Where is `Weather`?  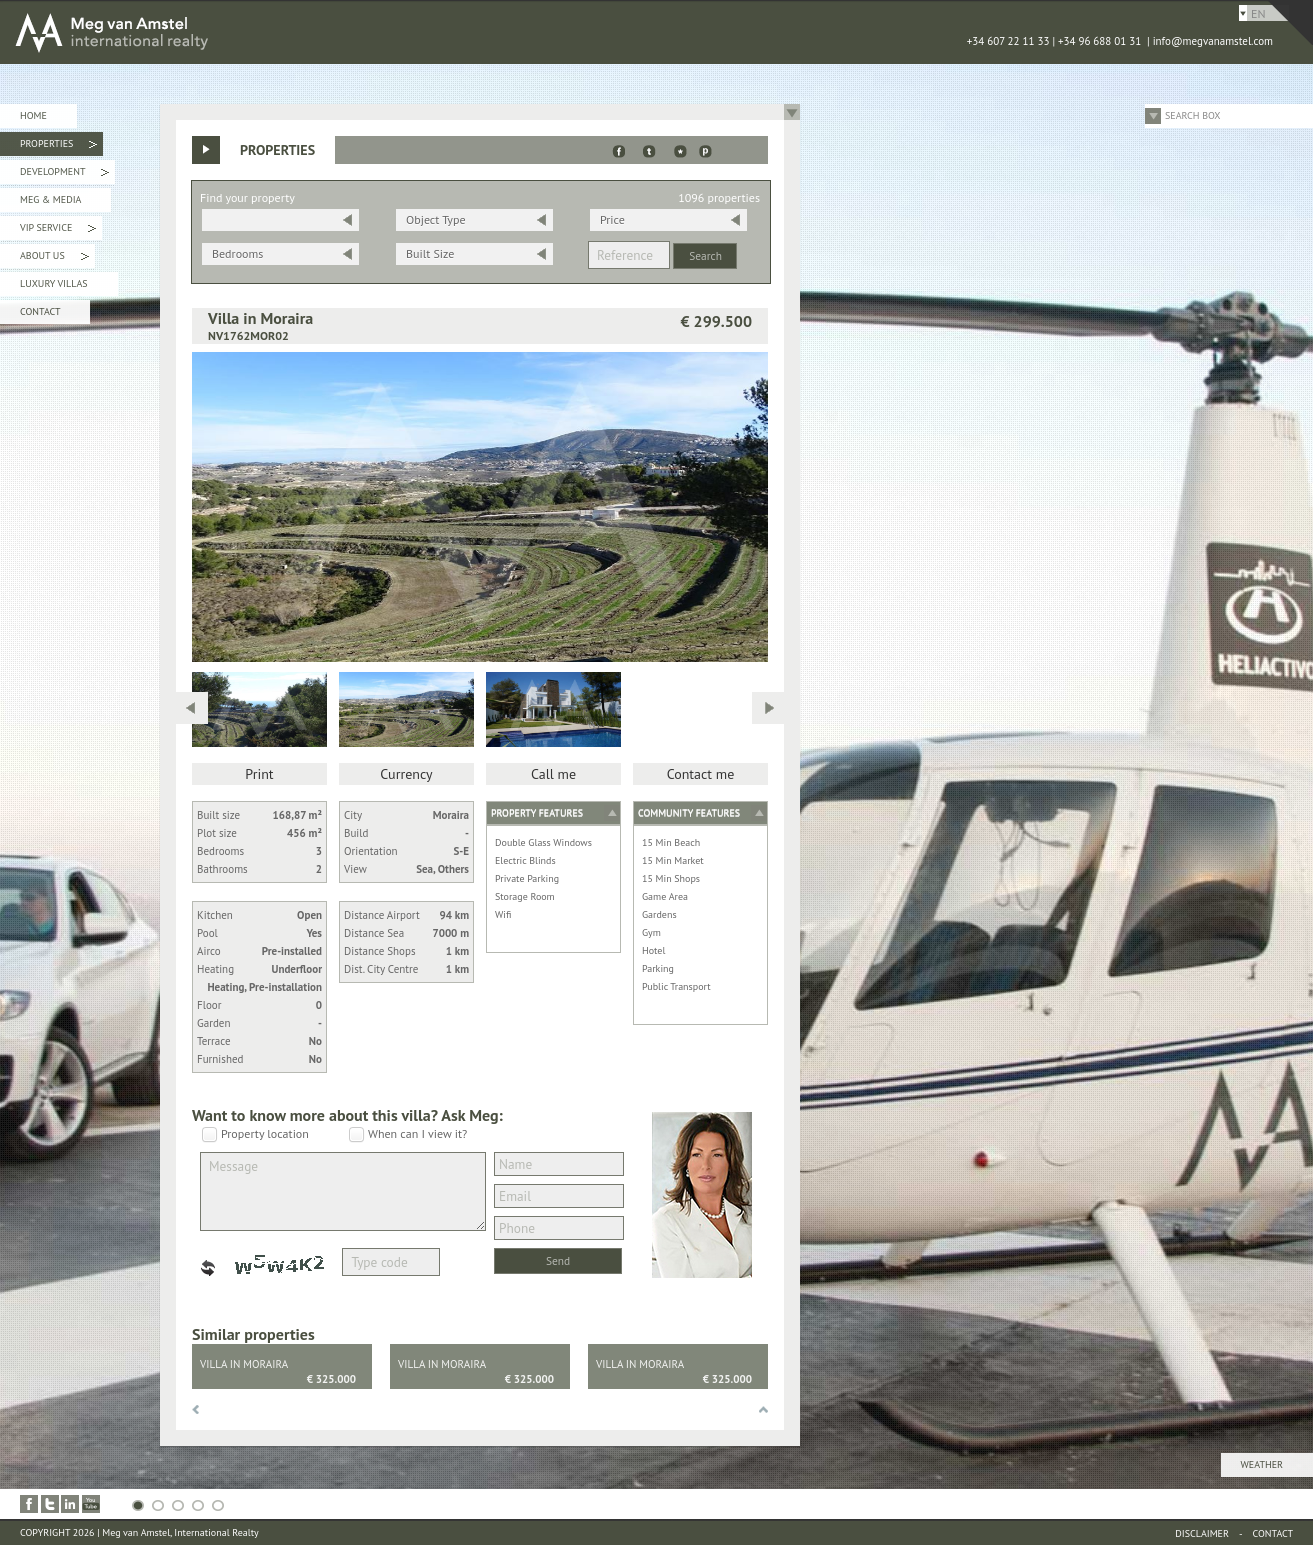
Weather is located at coordinates (1262, 1464).